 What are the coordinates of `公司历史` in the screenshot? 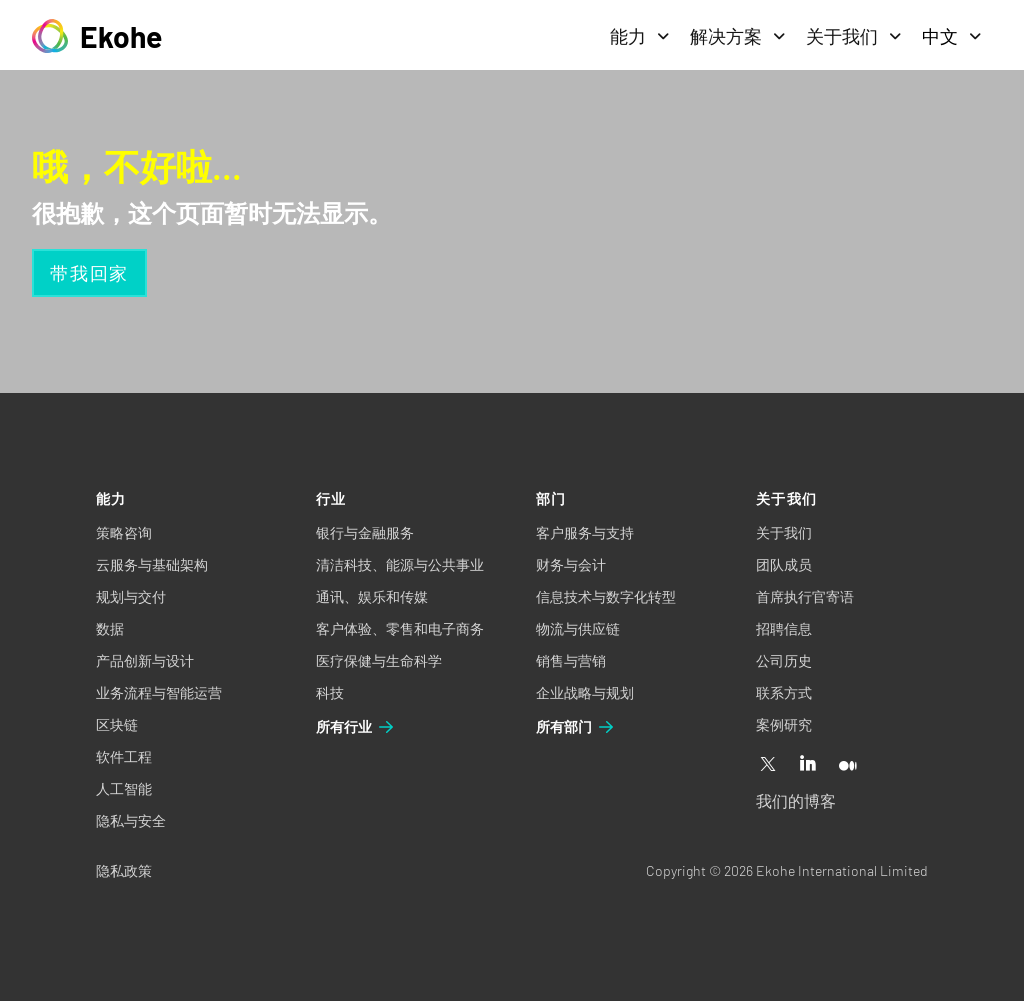 It's located at (784, 660).